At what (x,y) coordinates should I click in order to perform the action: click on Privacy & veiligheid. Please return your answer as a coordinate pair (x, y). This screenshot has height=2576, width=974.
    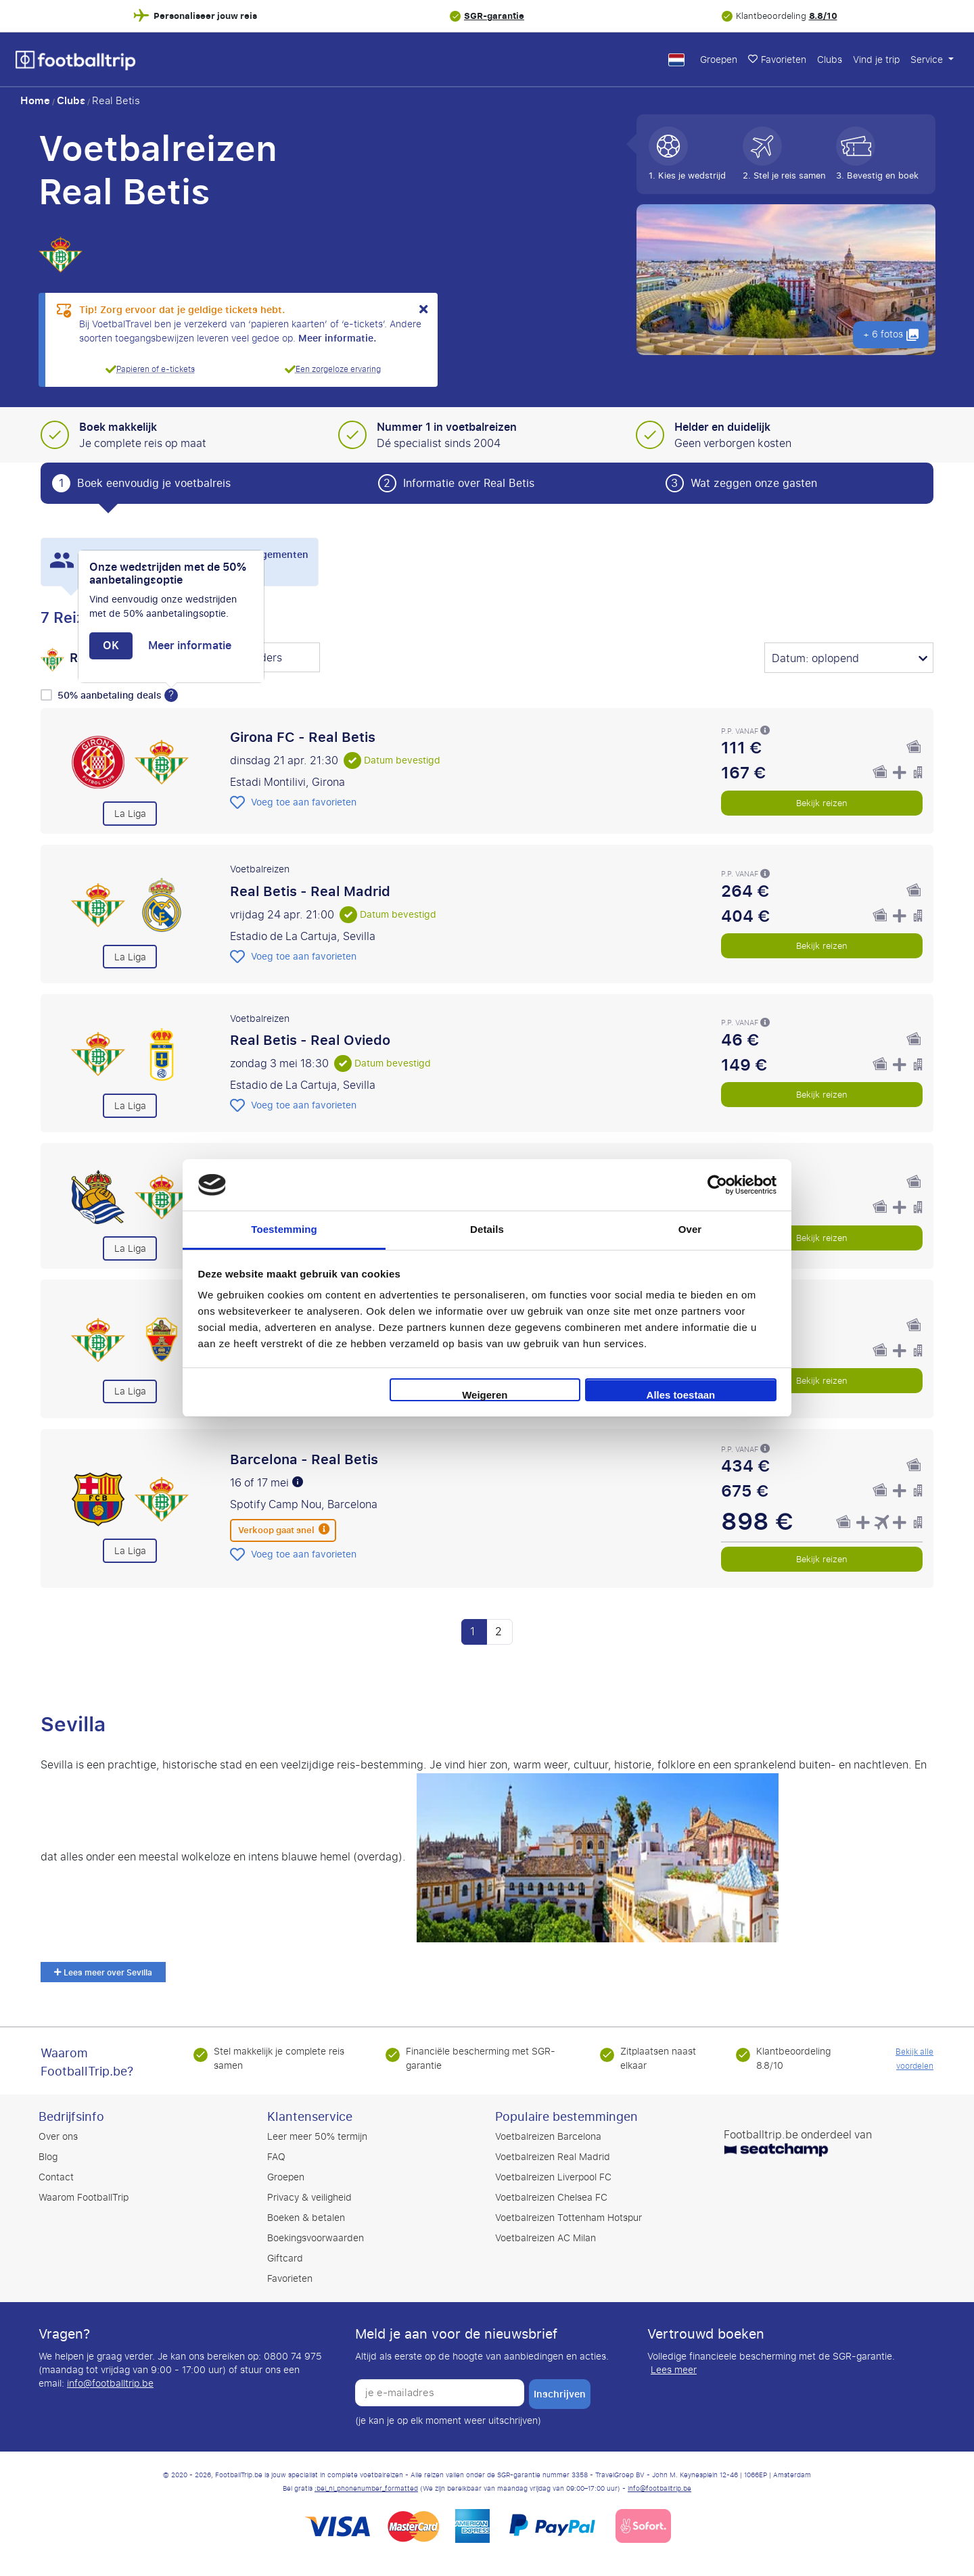
    Looking at the image, I should click on (309, 2197).